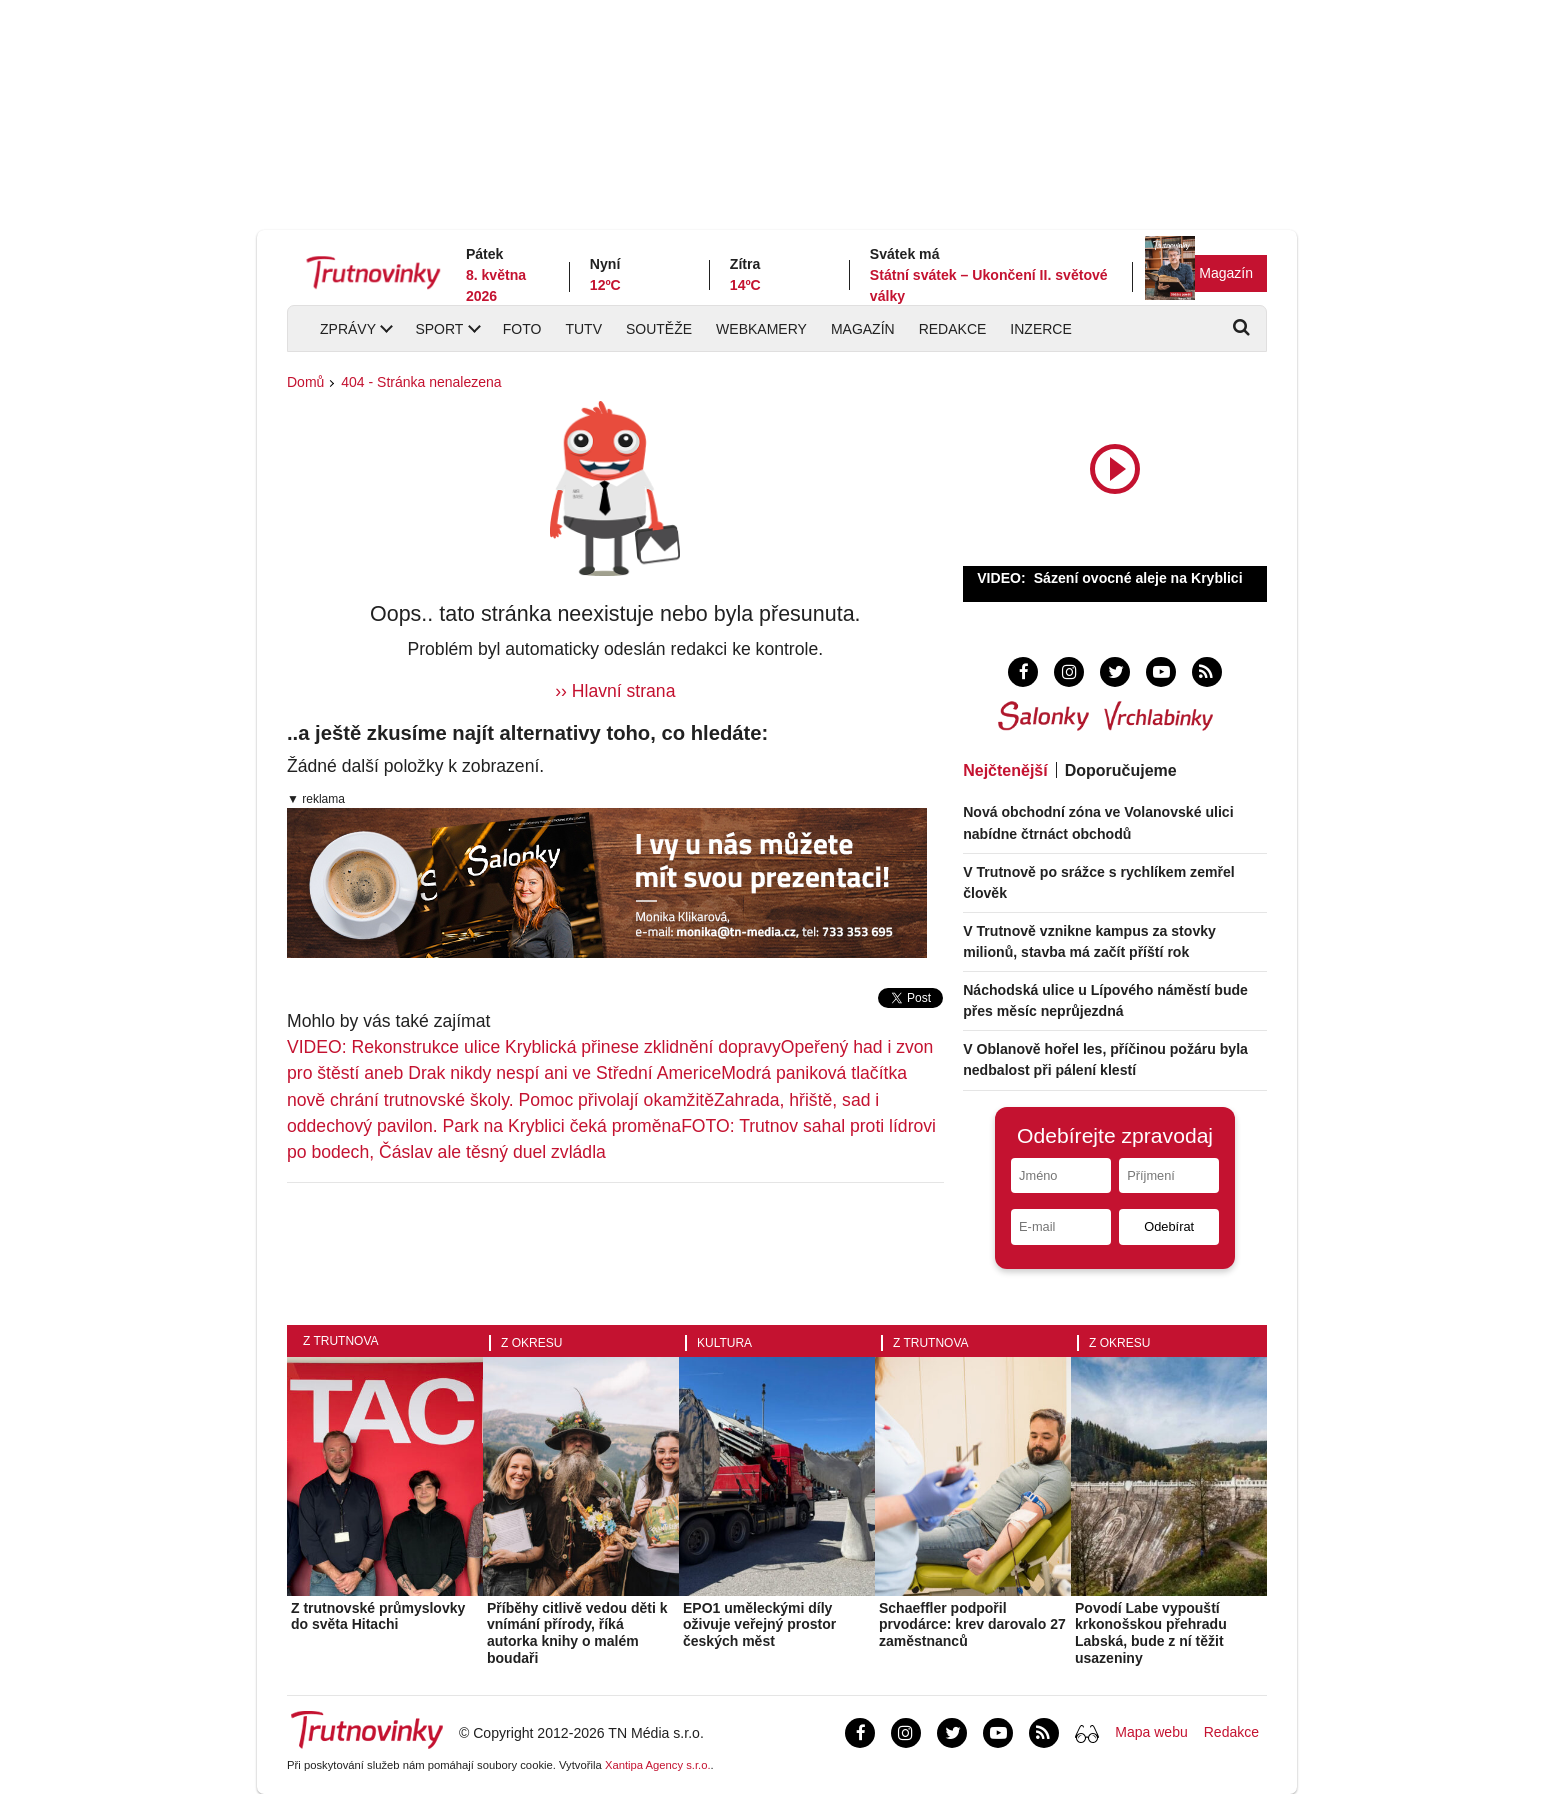 The height and width of the screenshot is (1794, 1554). Describe the element at coordinates (305, 382) in the screenshot. I see `Domů` at that location.